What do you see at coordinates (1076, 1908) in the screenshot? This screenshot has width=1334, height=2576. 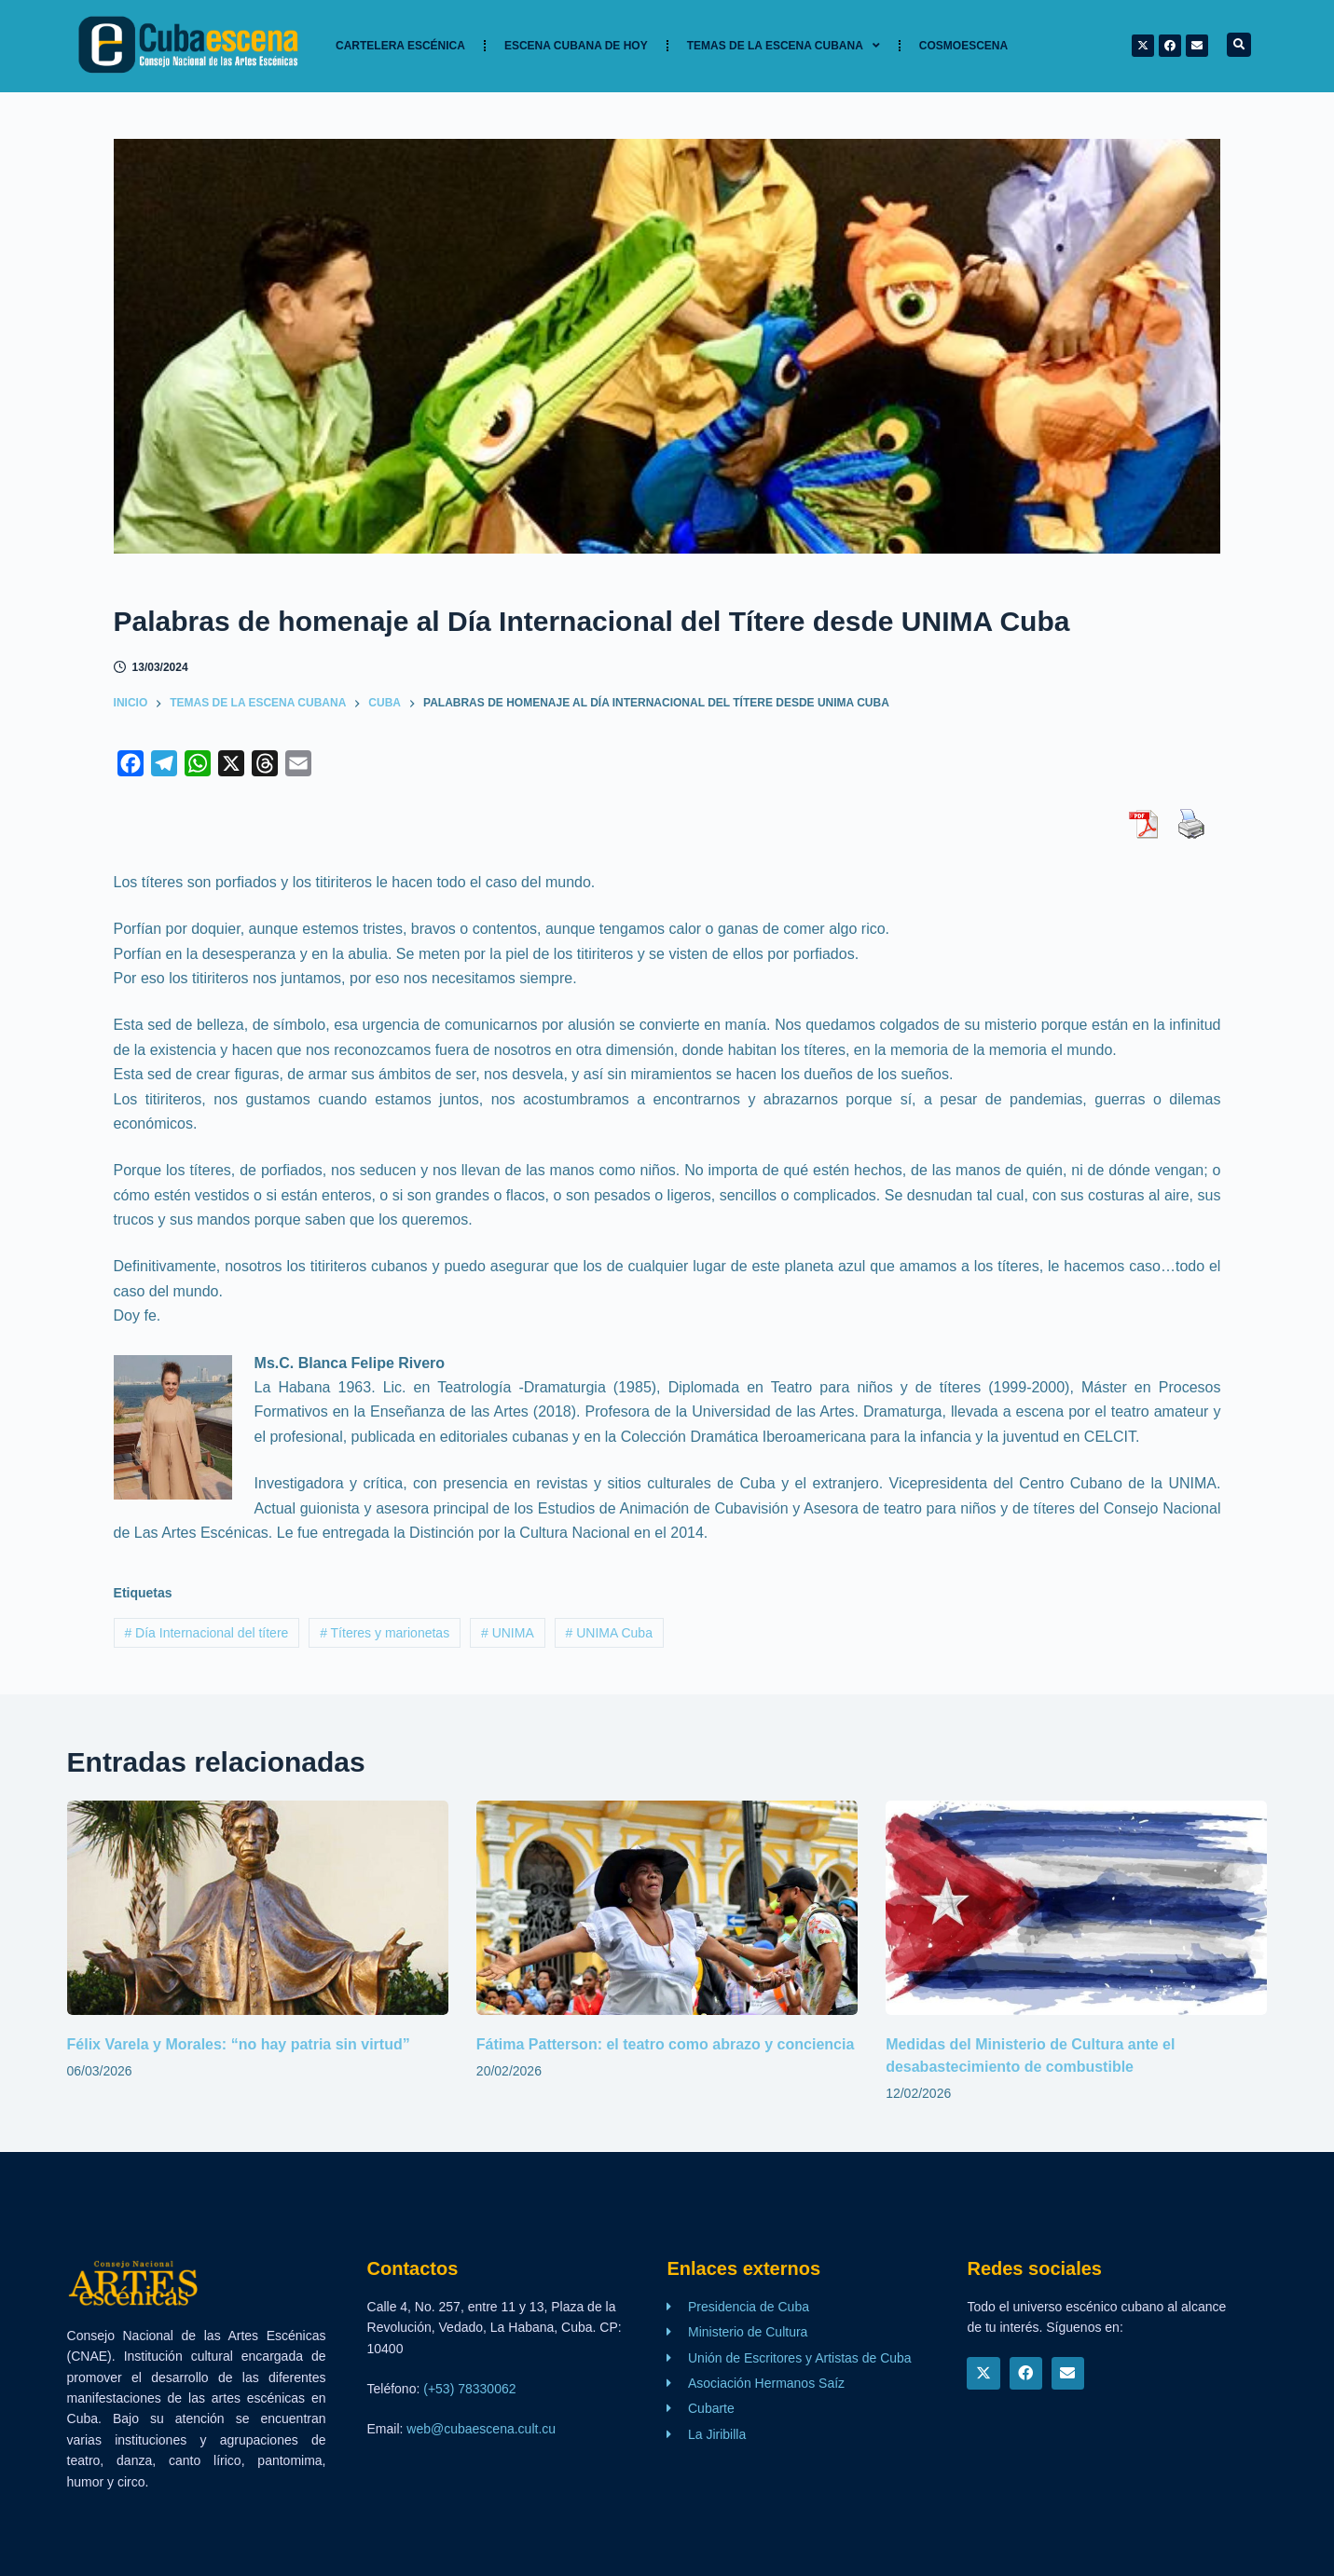 I see `[Medidas del Ministerio de Cultura ante el desabastecimiento de combustible]` at bounding box center [1076, 1908].